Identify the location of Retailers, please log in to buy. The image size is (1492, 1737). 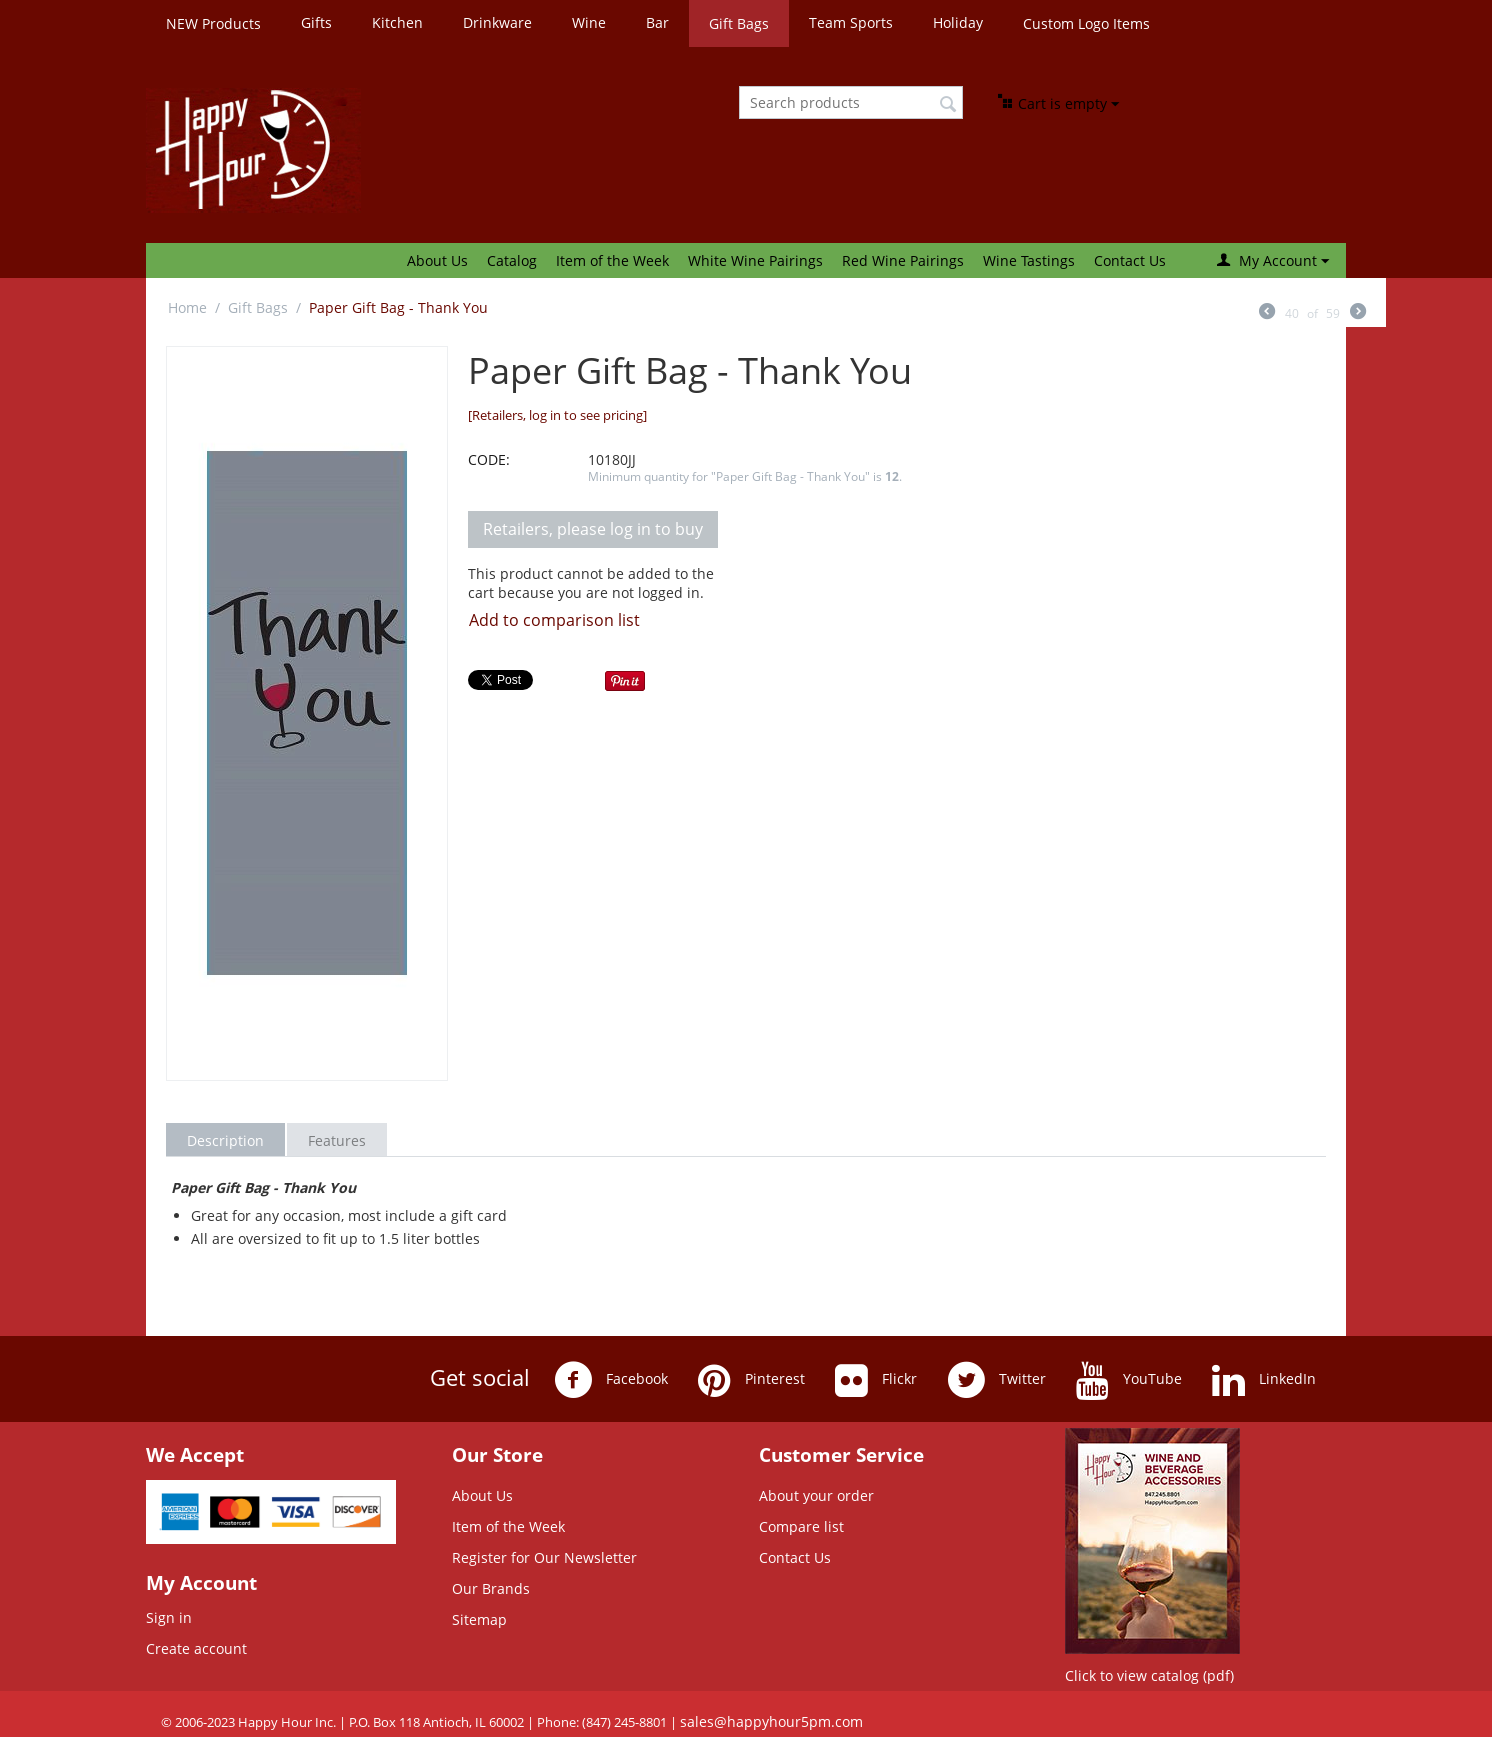
(593, 529).